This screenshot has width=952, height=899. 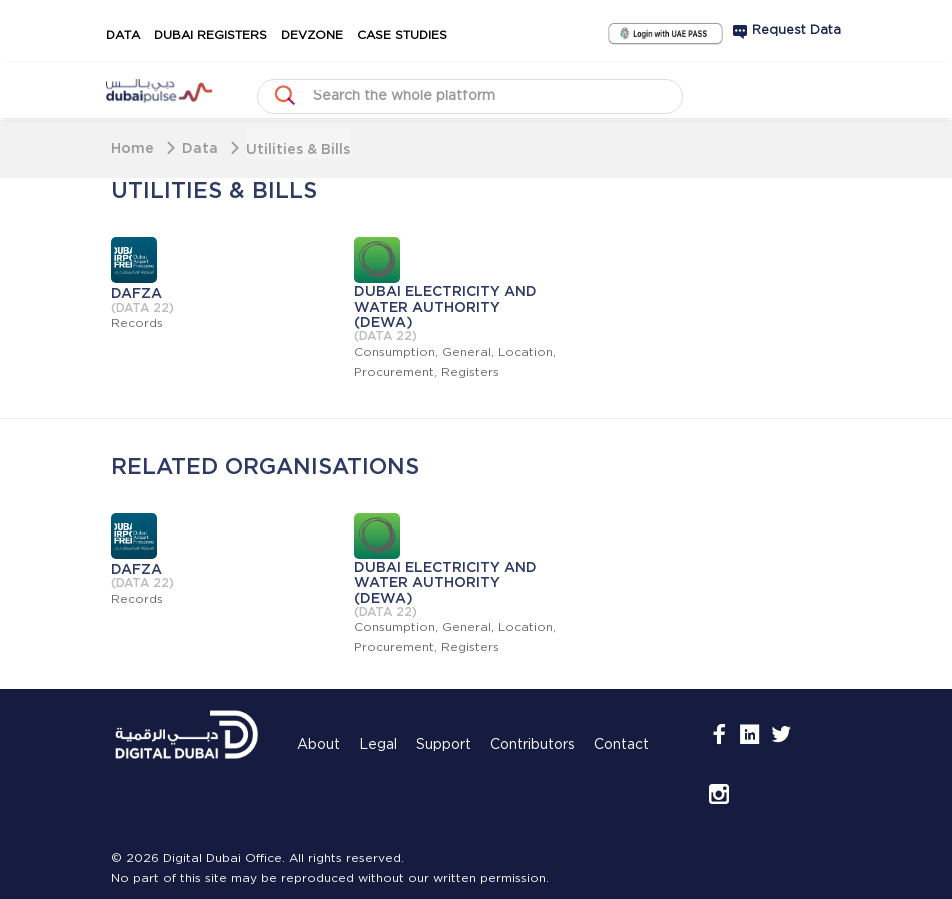 What do you see at coordinates (137, 323) in the screenshot?
I see `Records` at bounding box center [137, 323].